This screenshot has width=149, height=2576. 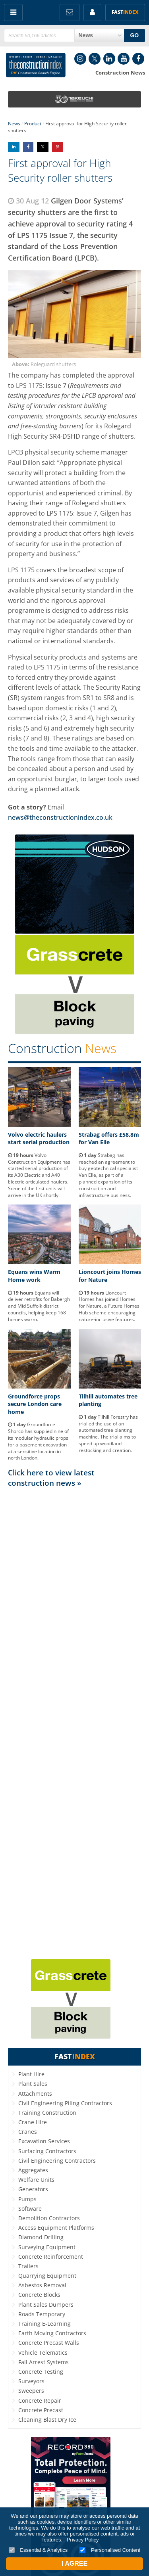 I want to click on Civil Engineering Contractors, so click(x=57, y=2160).